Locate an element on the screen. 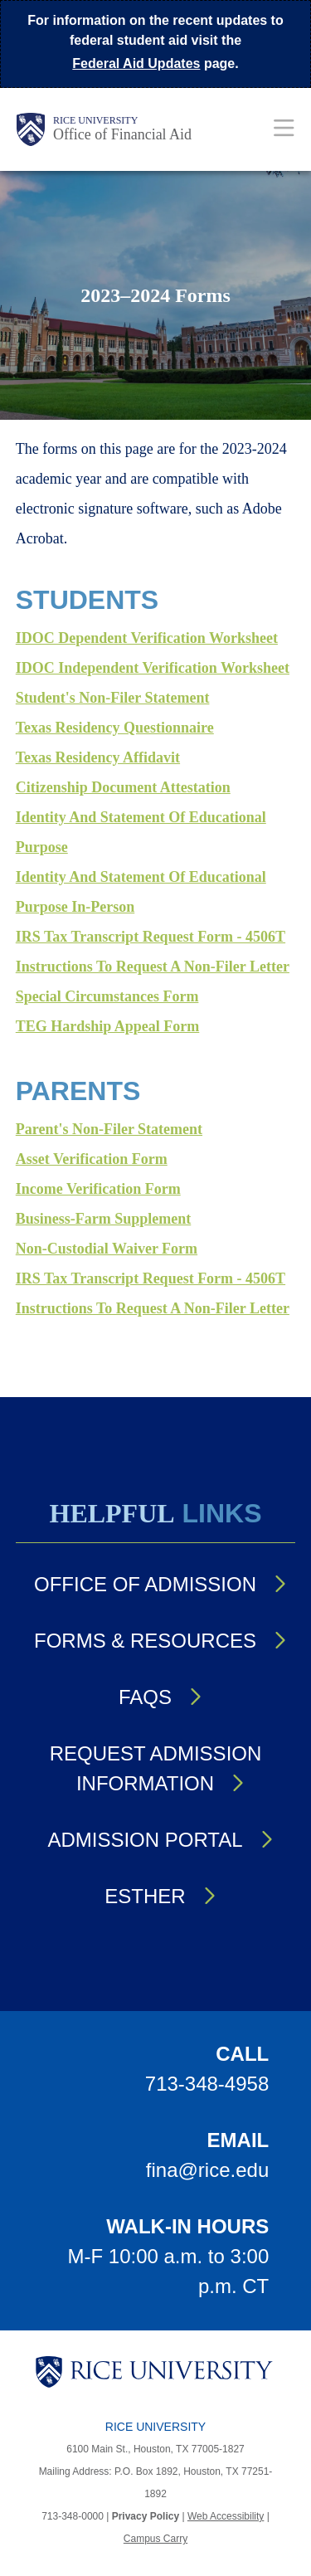 Image resolution: width=311 pixels, height=2576 pixels. Non-Custodial Waiver Form is located at coordinates (106, 1248).